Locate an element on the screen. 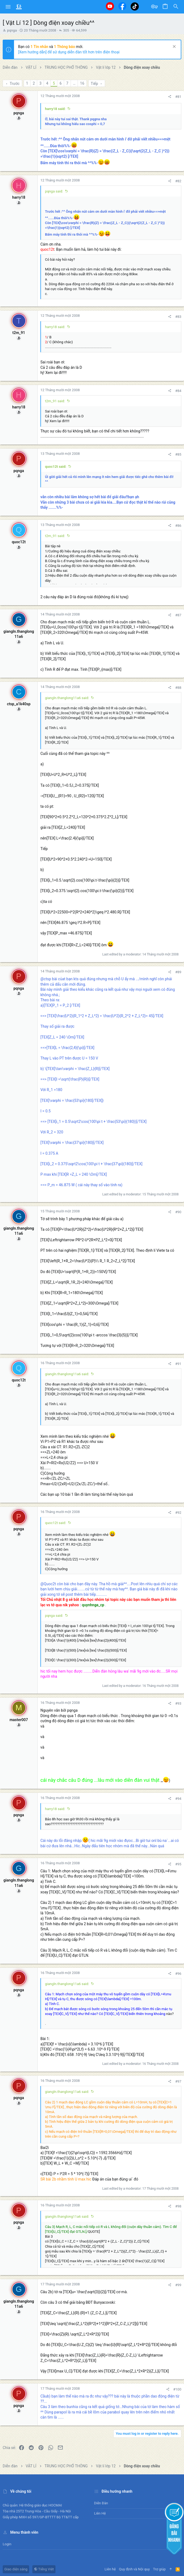  #87 is located at coordinates (178, 615).